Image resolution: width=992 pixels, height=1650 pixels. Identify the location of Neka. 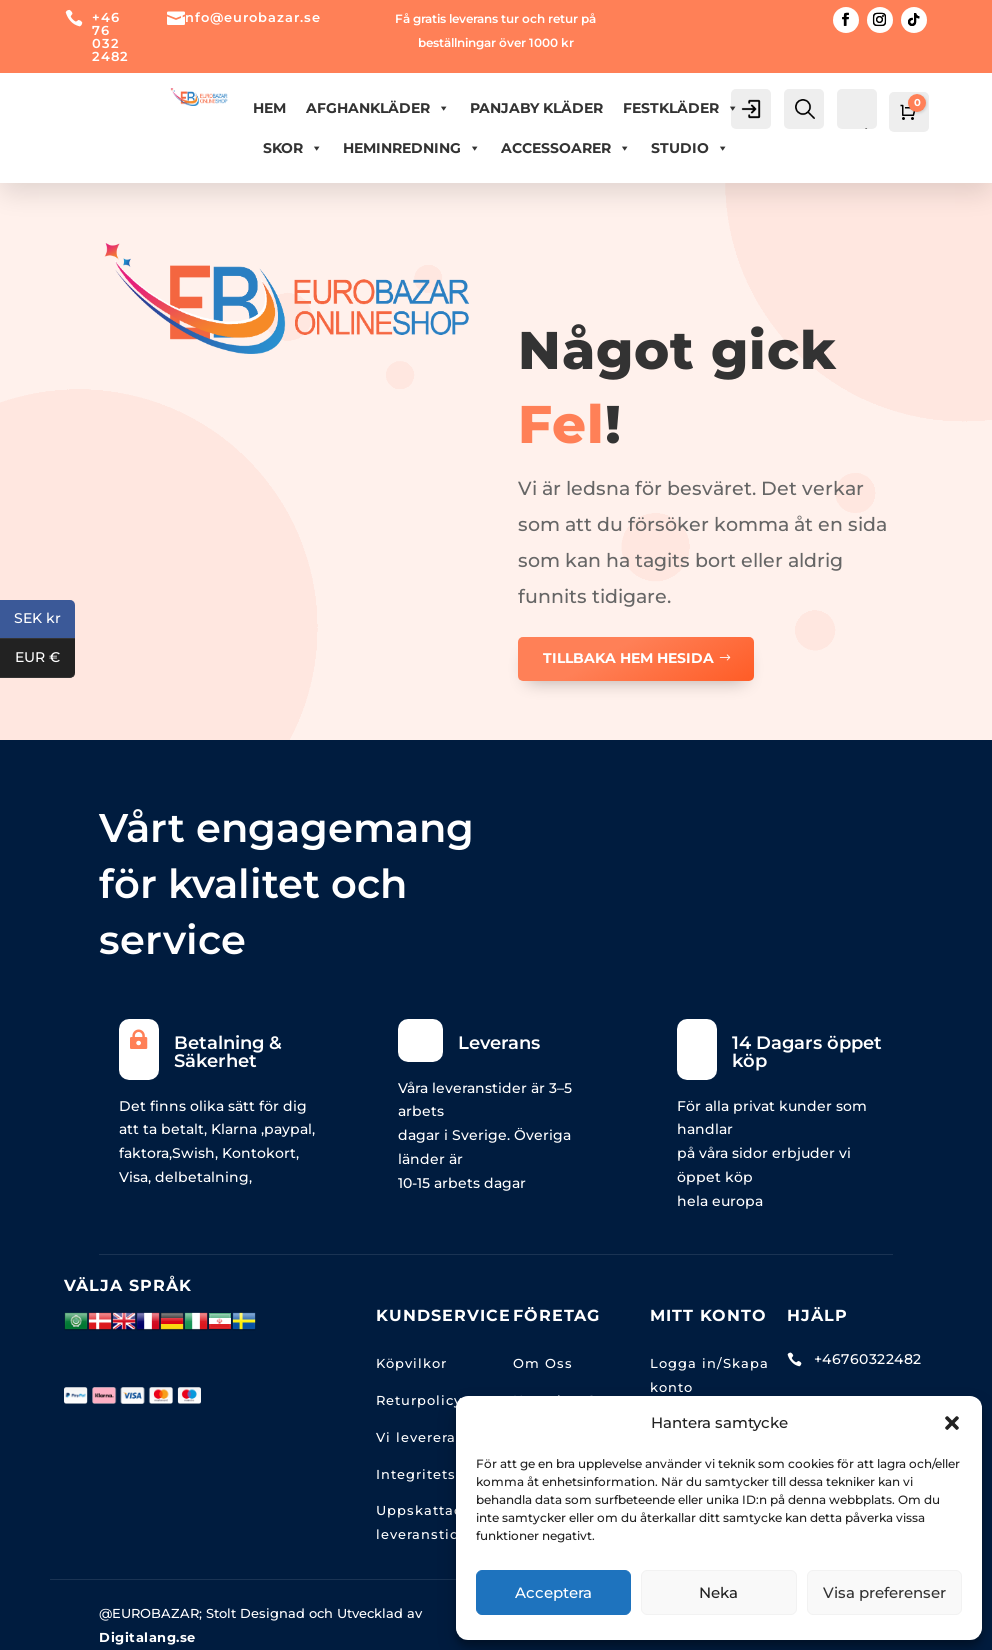
(718, 1592).